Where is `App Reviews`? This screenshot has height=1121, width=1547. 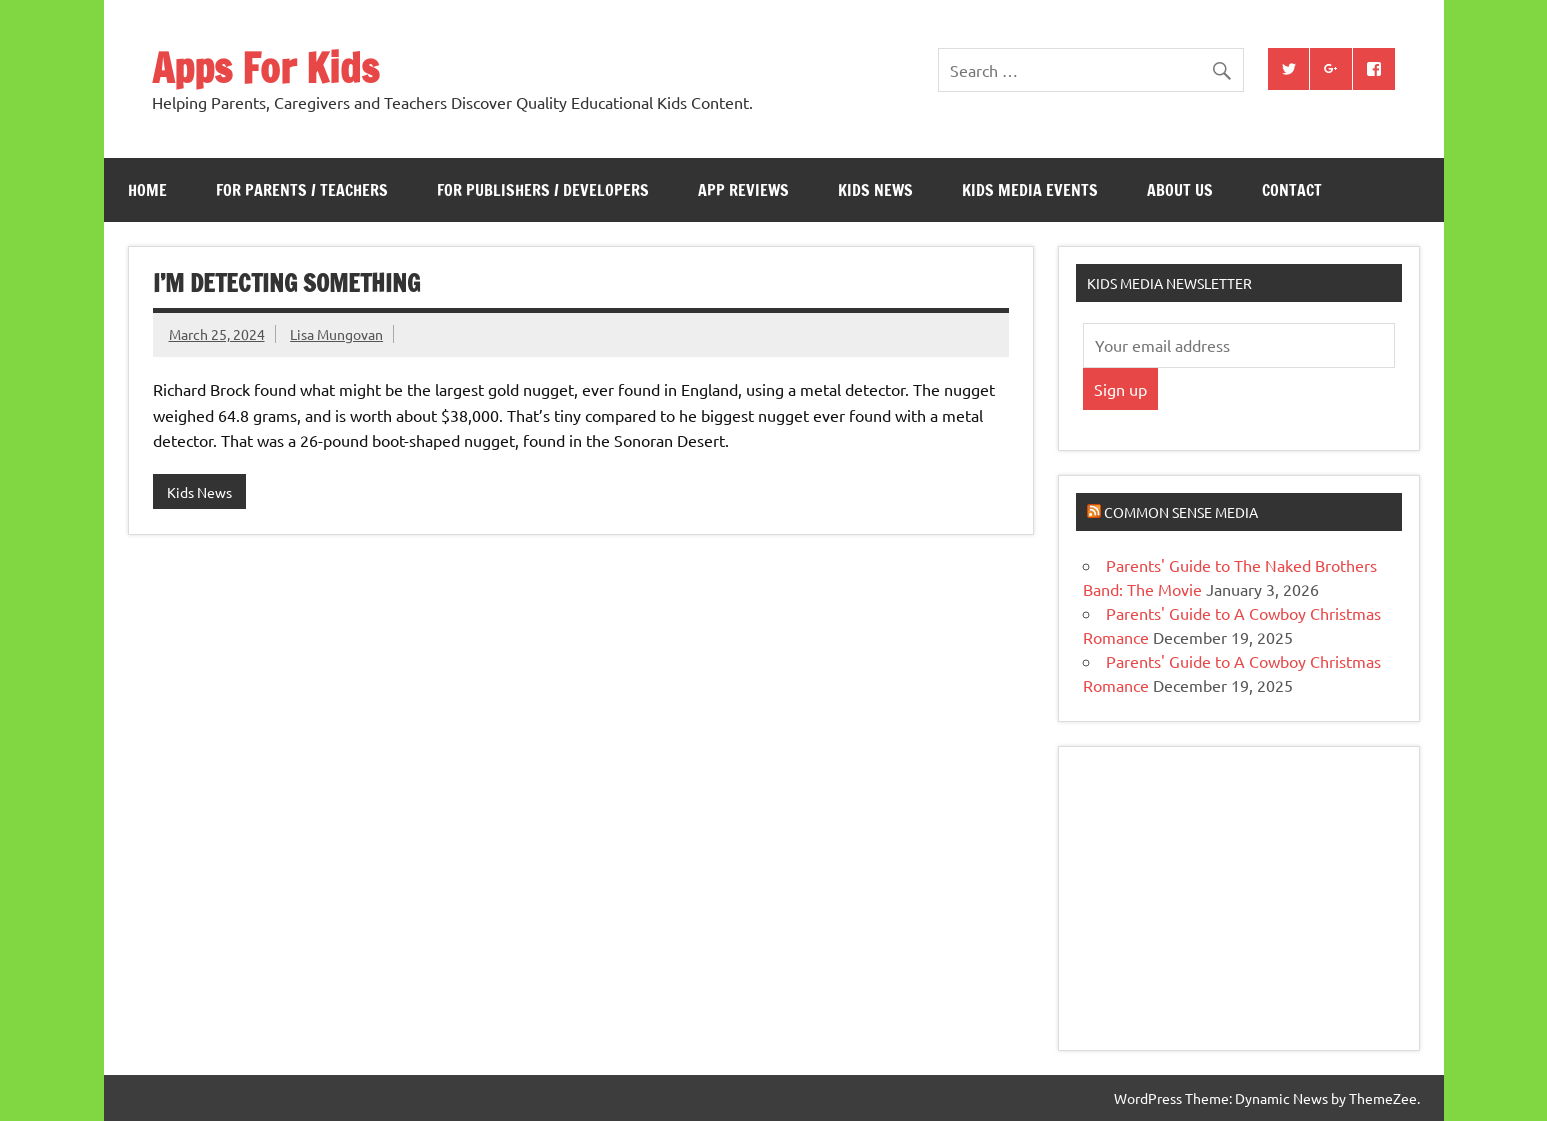
App Reviews is located at coordinates (743, 190).